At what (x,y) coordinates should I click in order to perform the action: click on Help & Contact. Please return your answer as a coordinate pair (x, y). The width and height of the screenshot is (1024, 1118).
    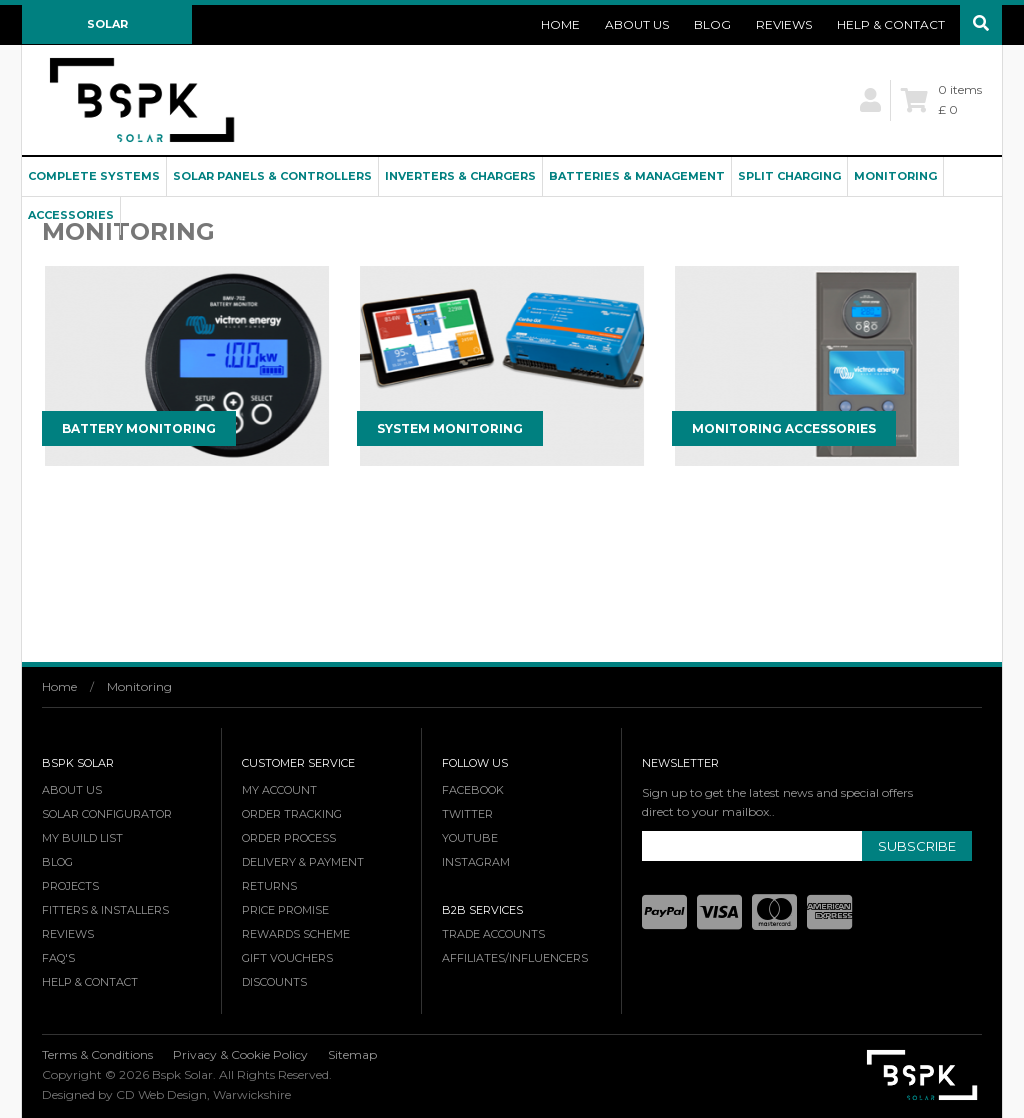
    Looking at the image, I should click on (891, 24).